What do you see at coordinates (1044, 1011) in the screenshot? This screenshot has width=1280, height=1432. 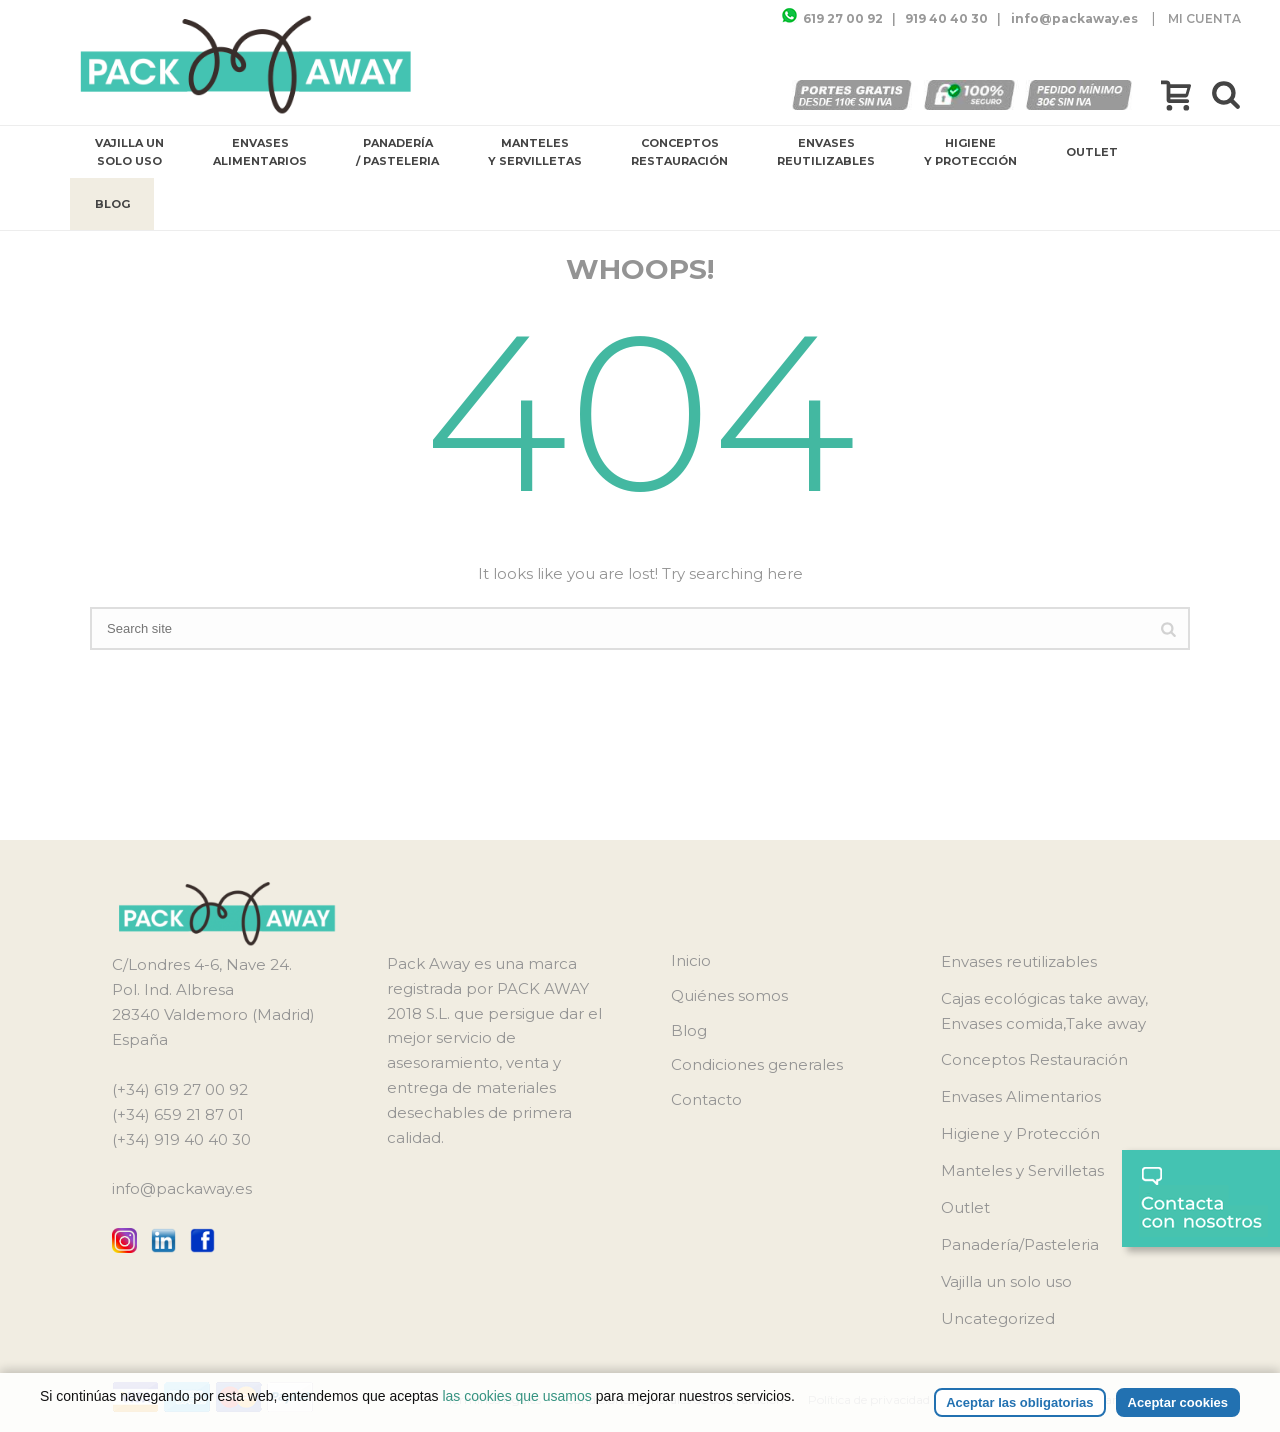 I see `Cajas ecológicas take away, Envases comida,Take away` at bounding box center [1044, 1011].